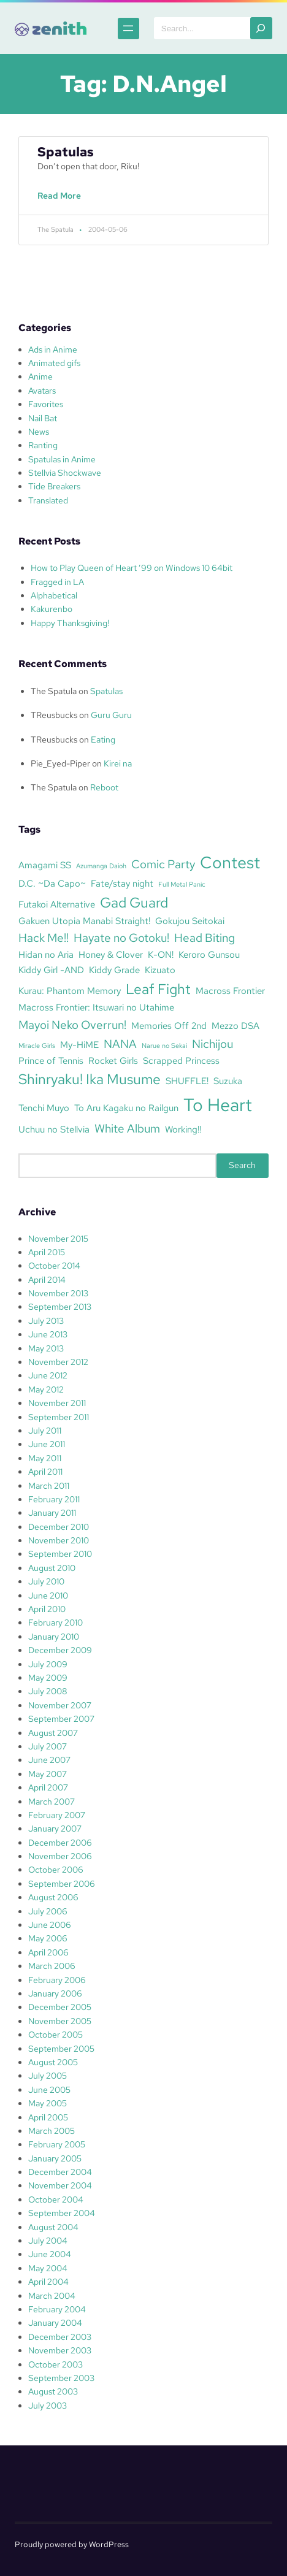  I want to click on September 2005, so click(61, 2048).